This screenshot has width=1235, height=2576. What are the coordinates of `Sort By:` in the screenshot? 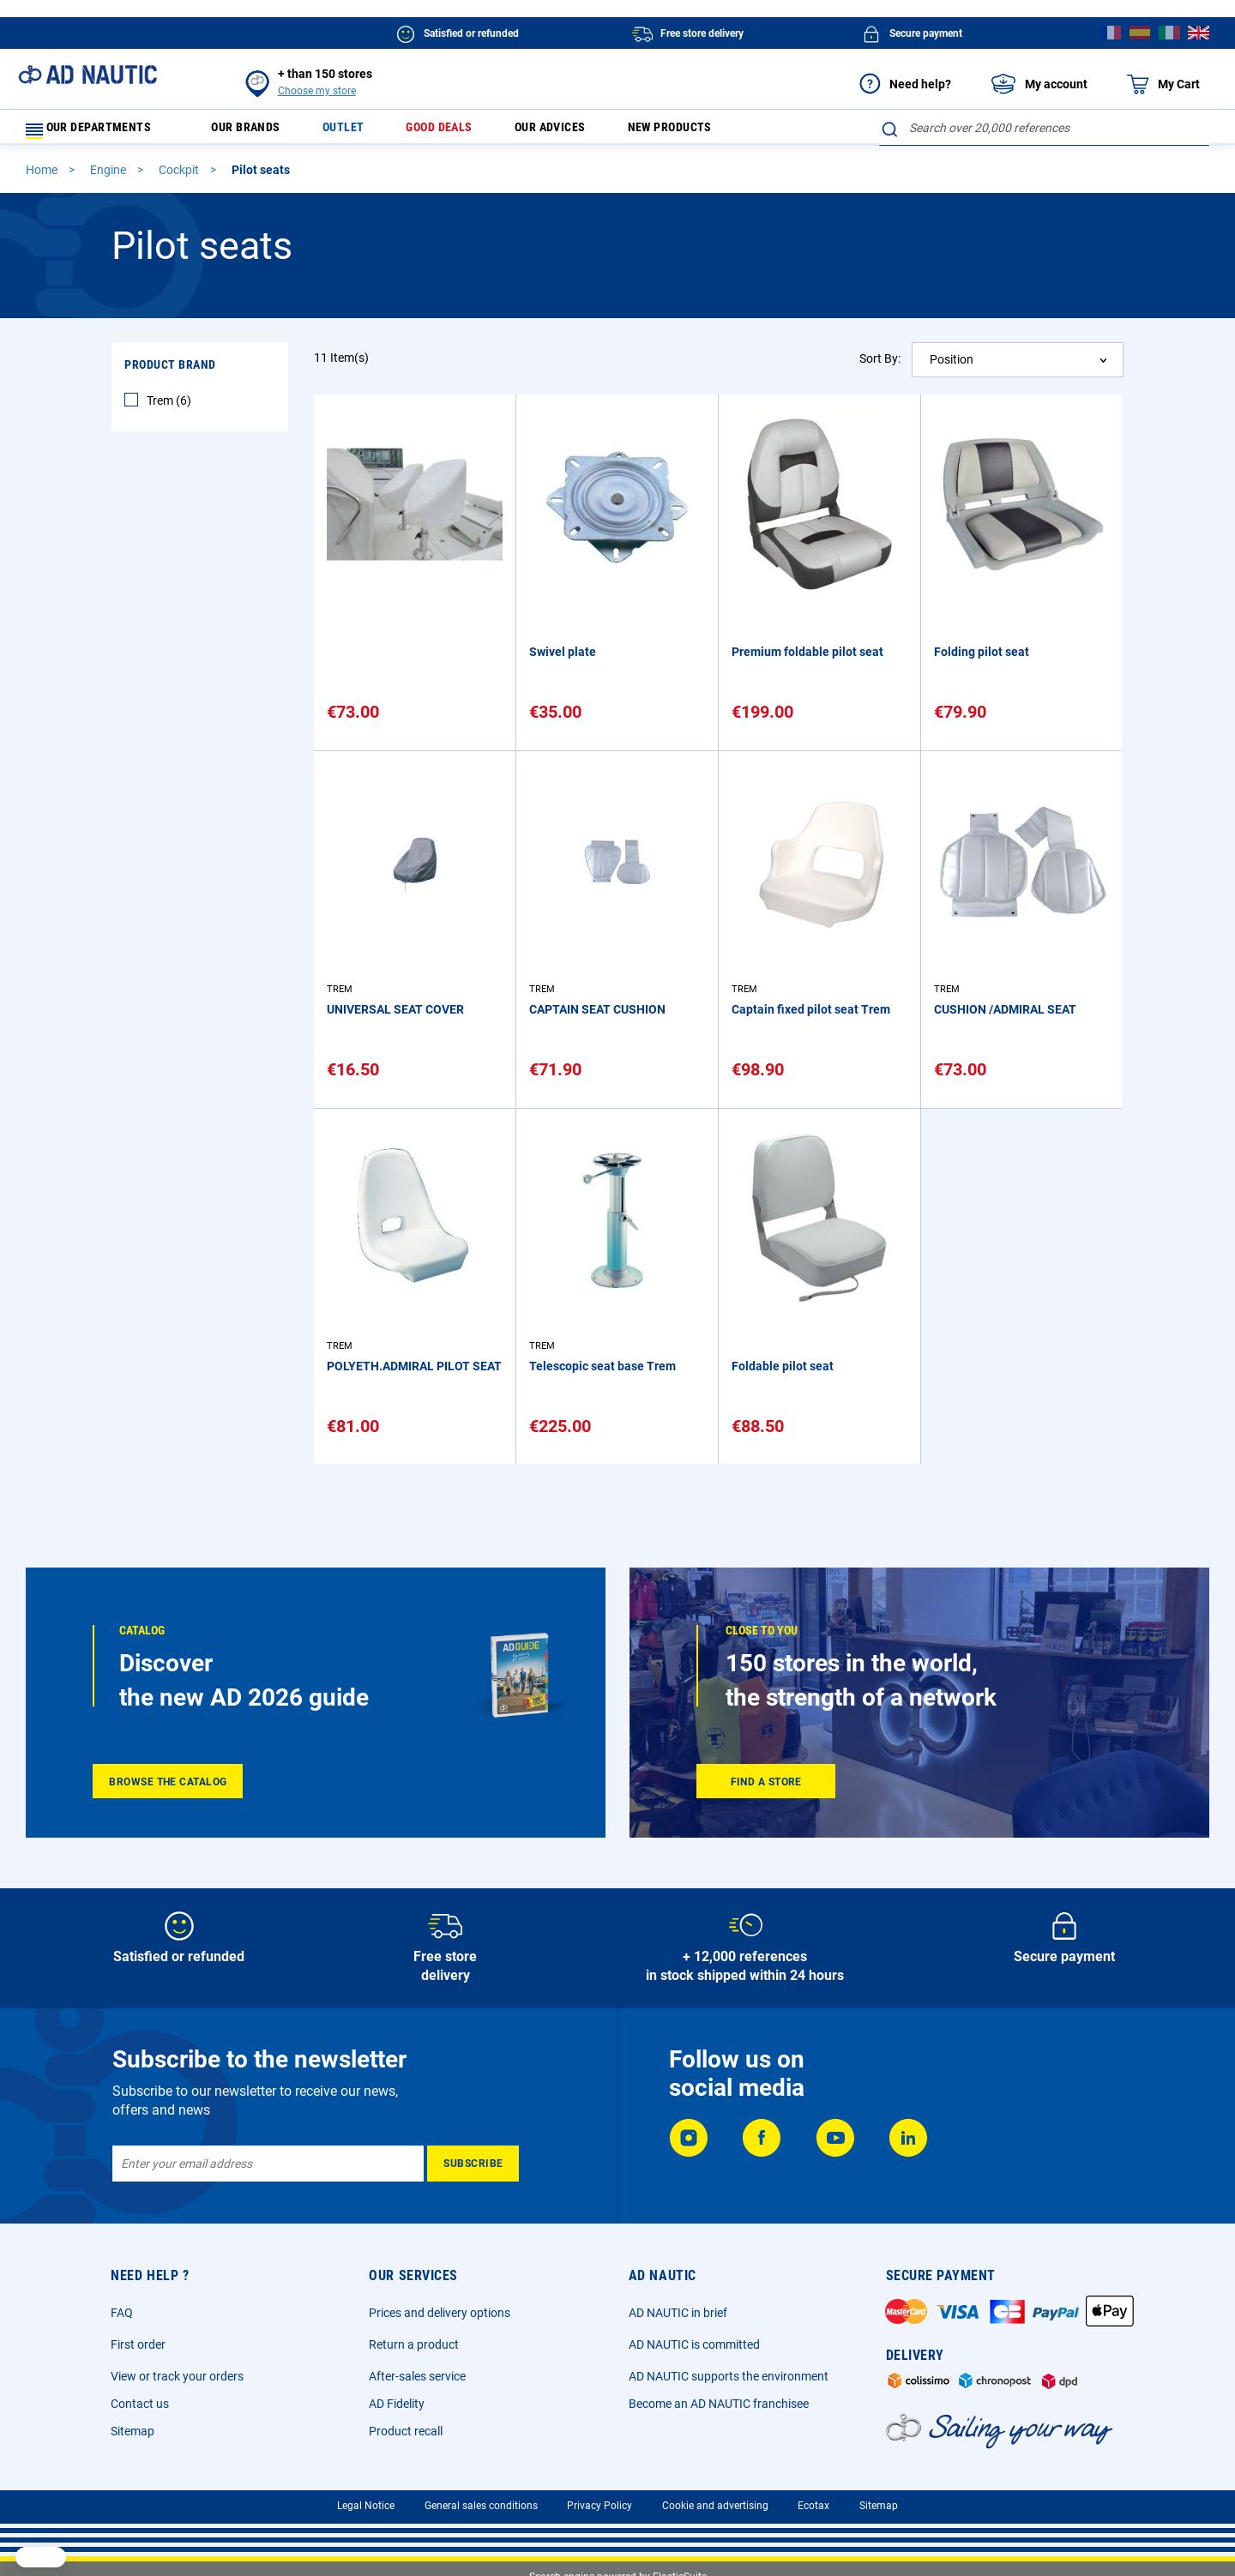 It's located at (880, 366).